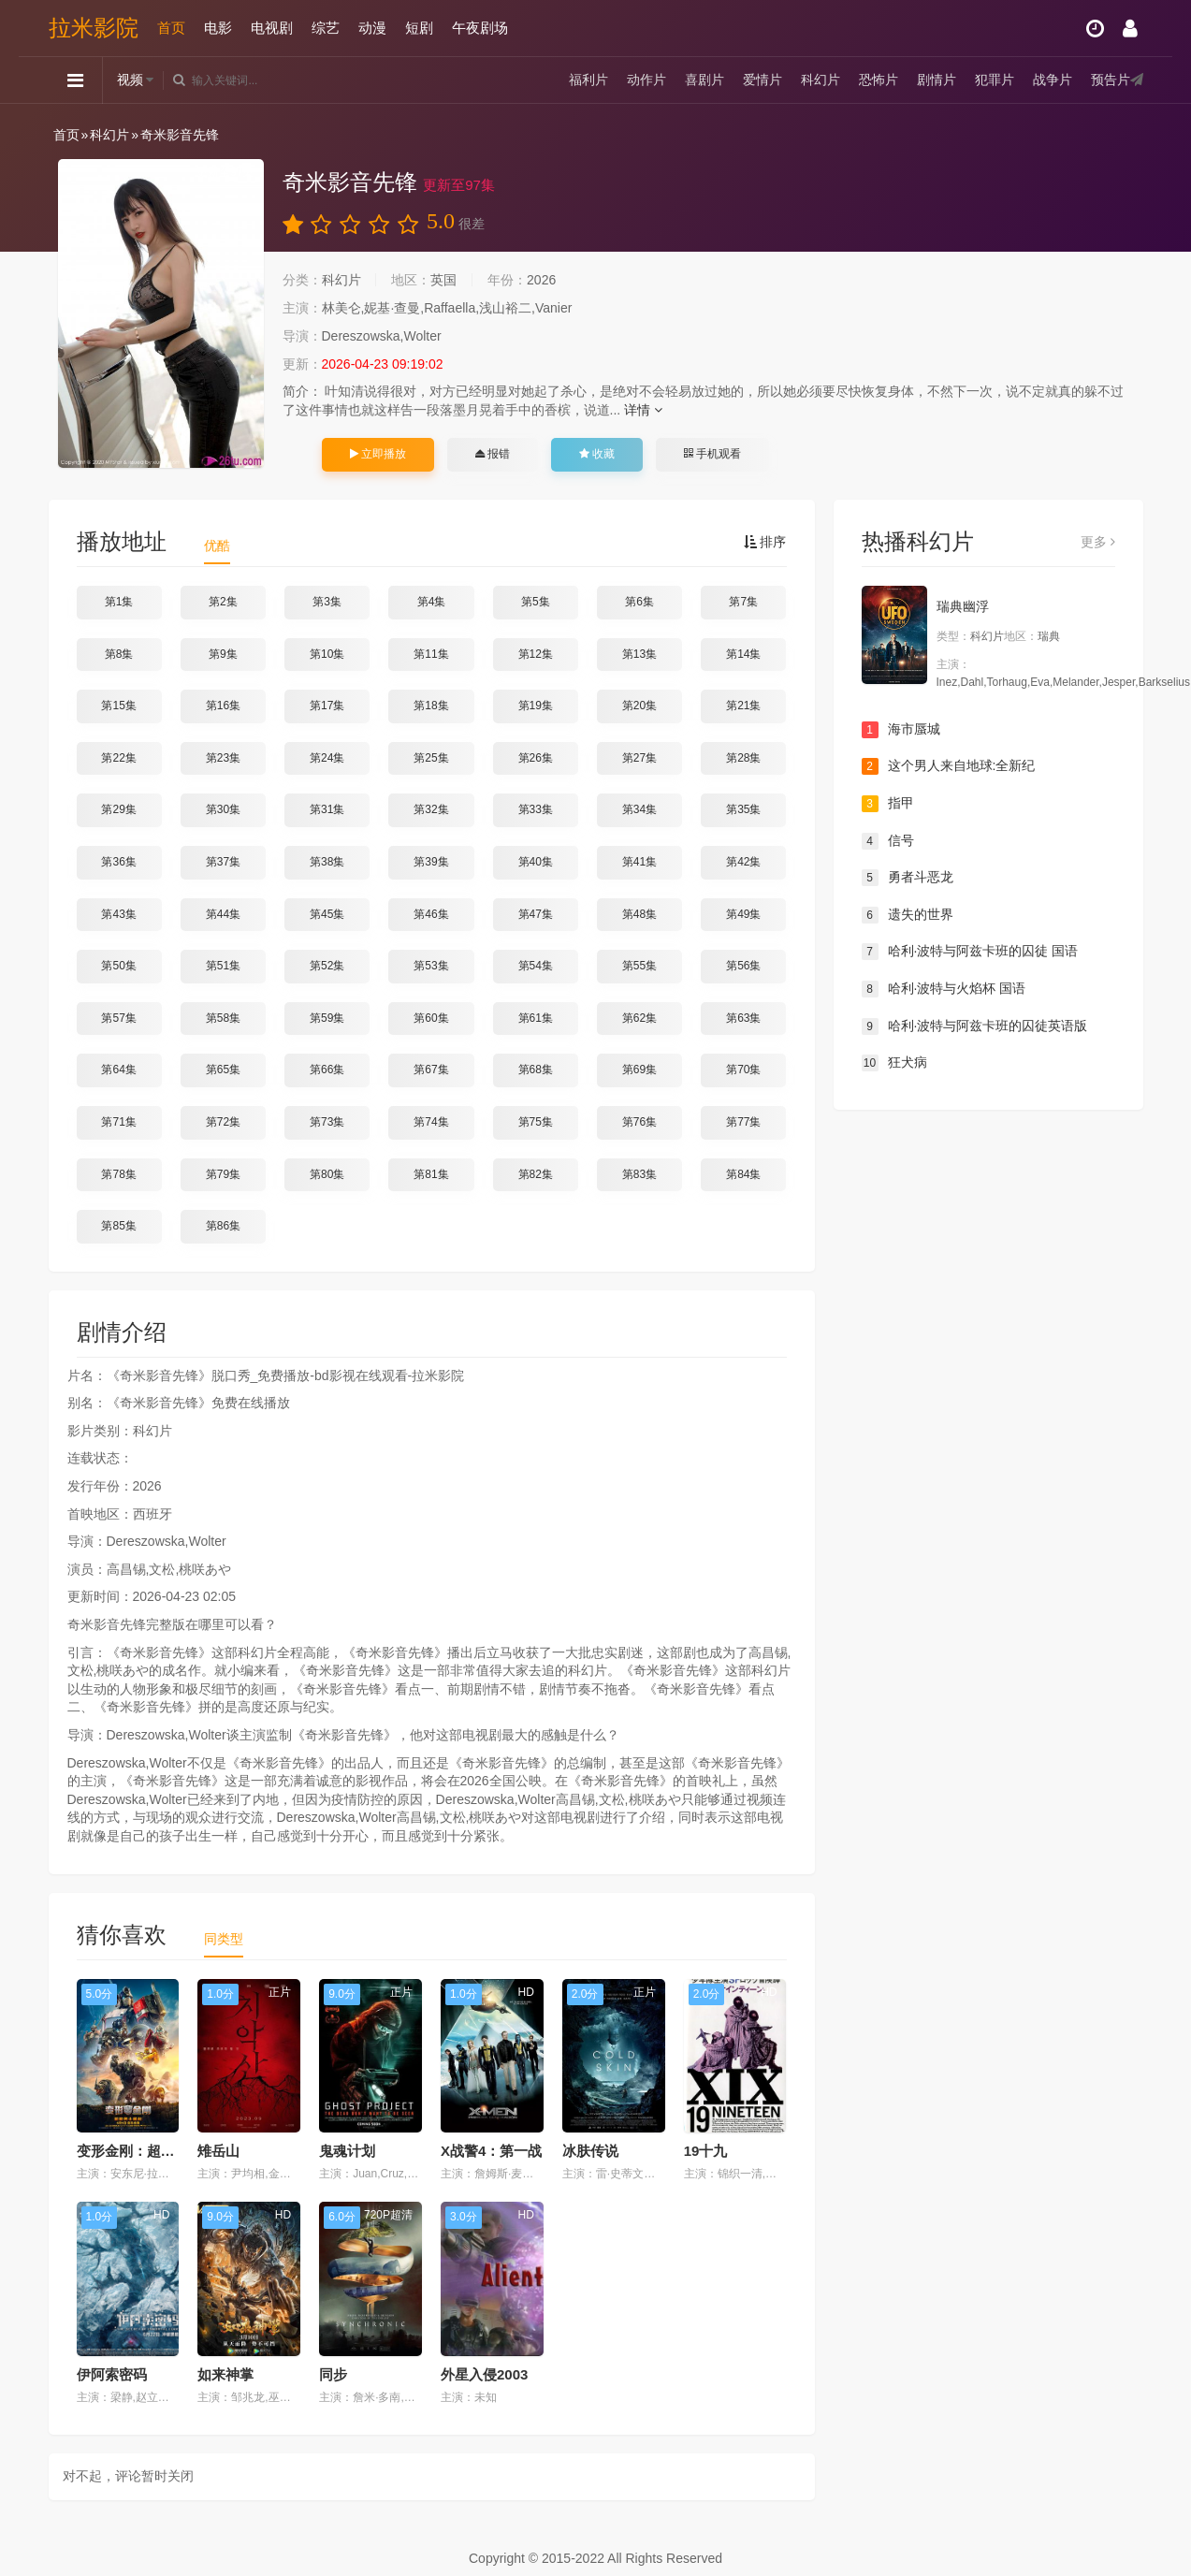  I want to click on 优酷, so click(217, 545).